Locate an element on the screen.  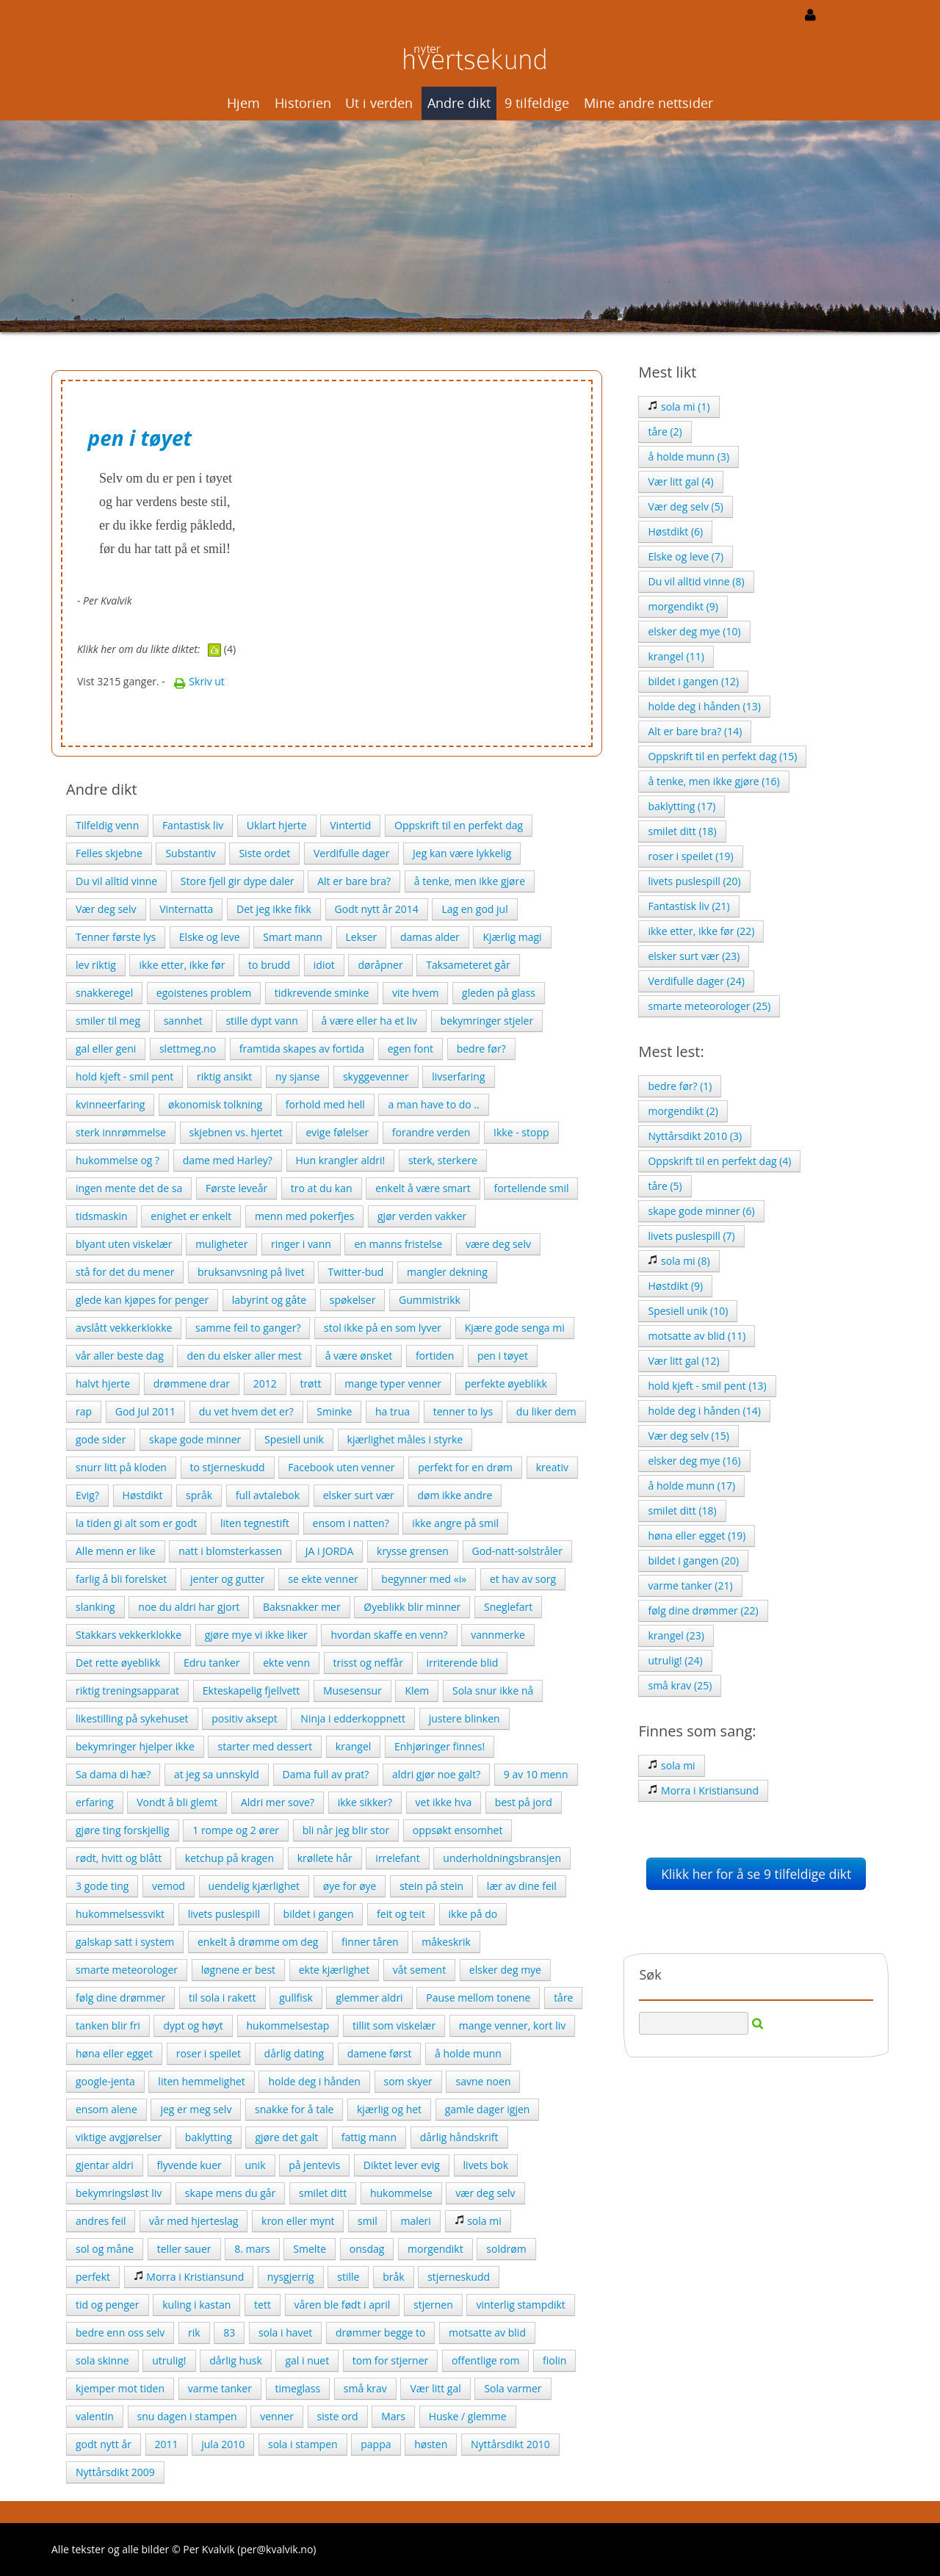
baklytting (17) is located at coordinates (681, 806).